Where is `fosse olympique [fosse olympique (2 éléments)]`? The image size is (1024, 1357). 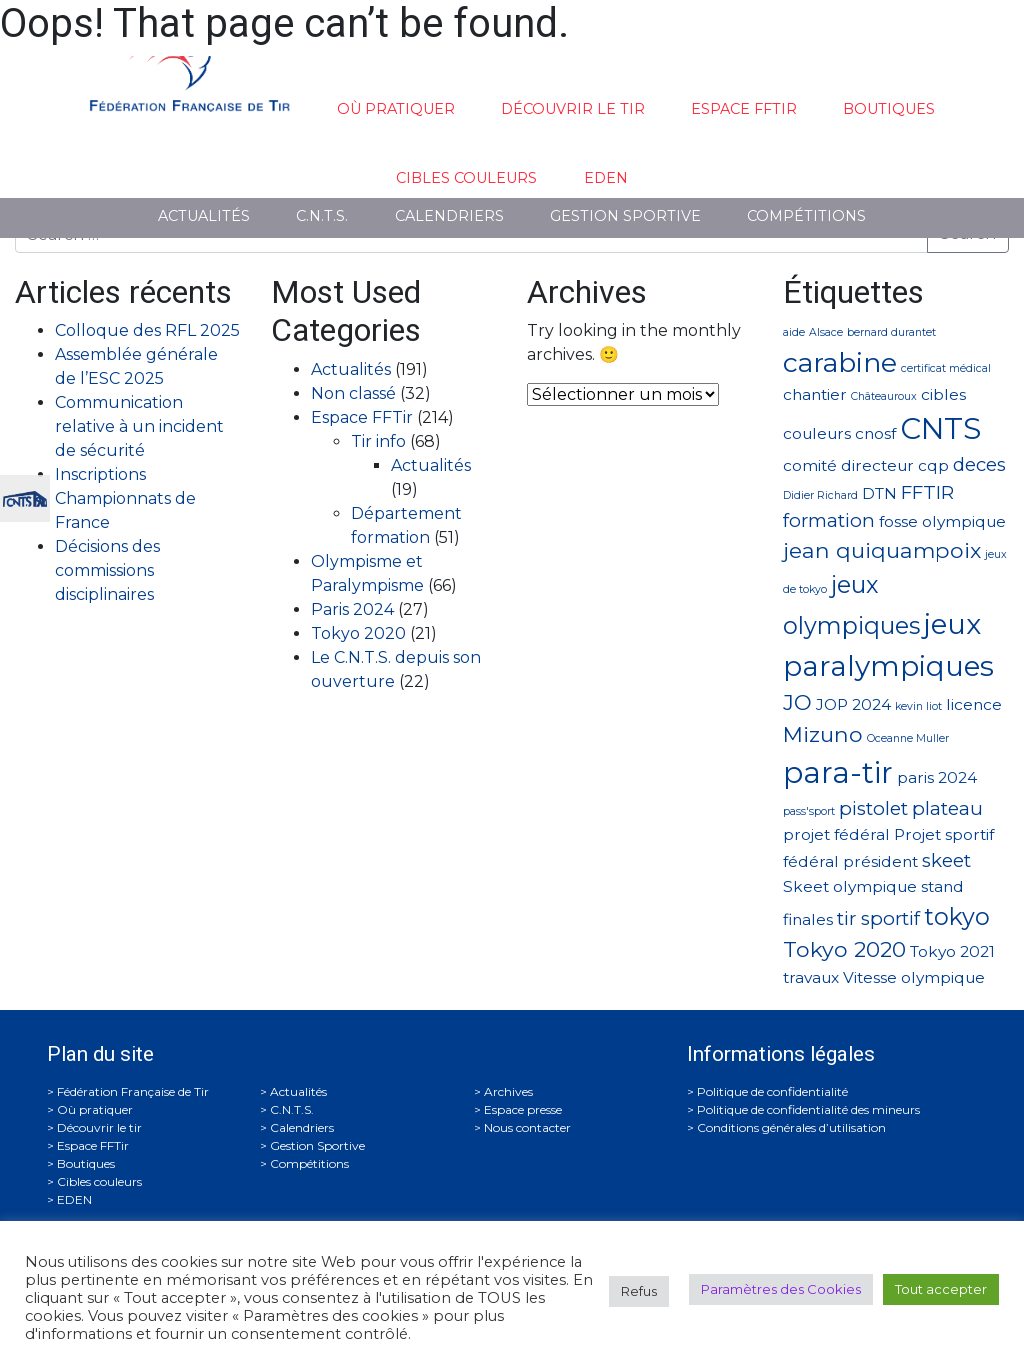 fosse olympique [fosse olympique (2 éléments)] is located at coordinates (942, 521).